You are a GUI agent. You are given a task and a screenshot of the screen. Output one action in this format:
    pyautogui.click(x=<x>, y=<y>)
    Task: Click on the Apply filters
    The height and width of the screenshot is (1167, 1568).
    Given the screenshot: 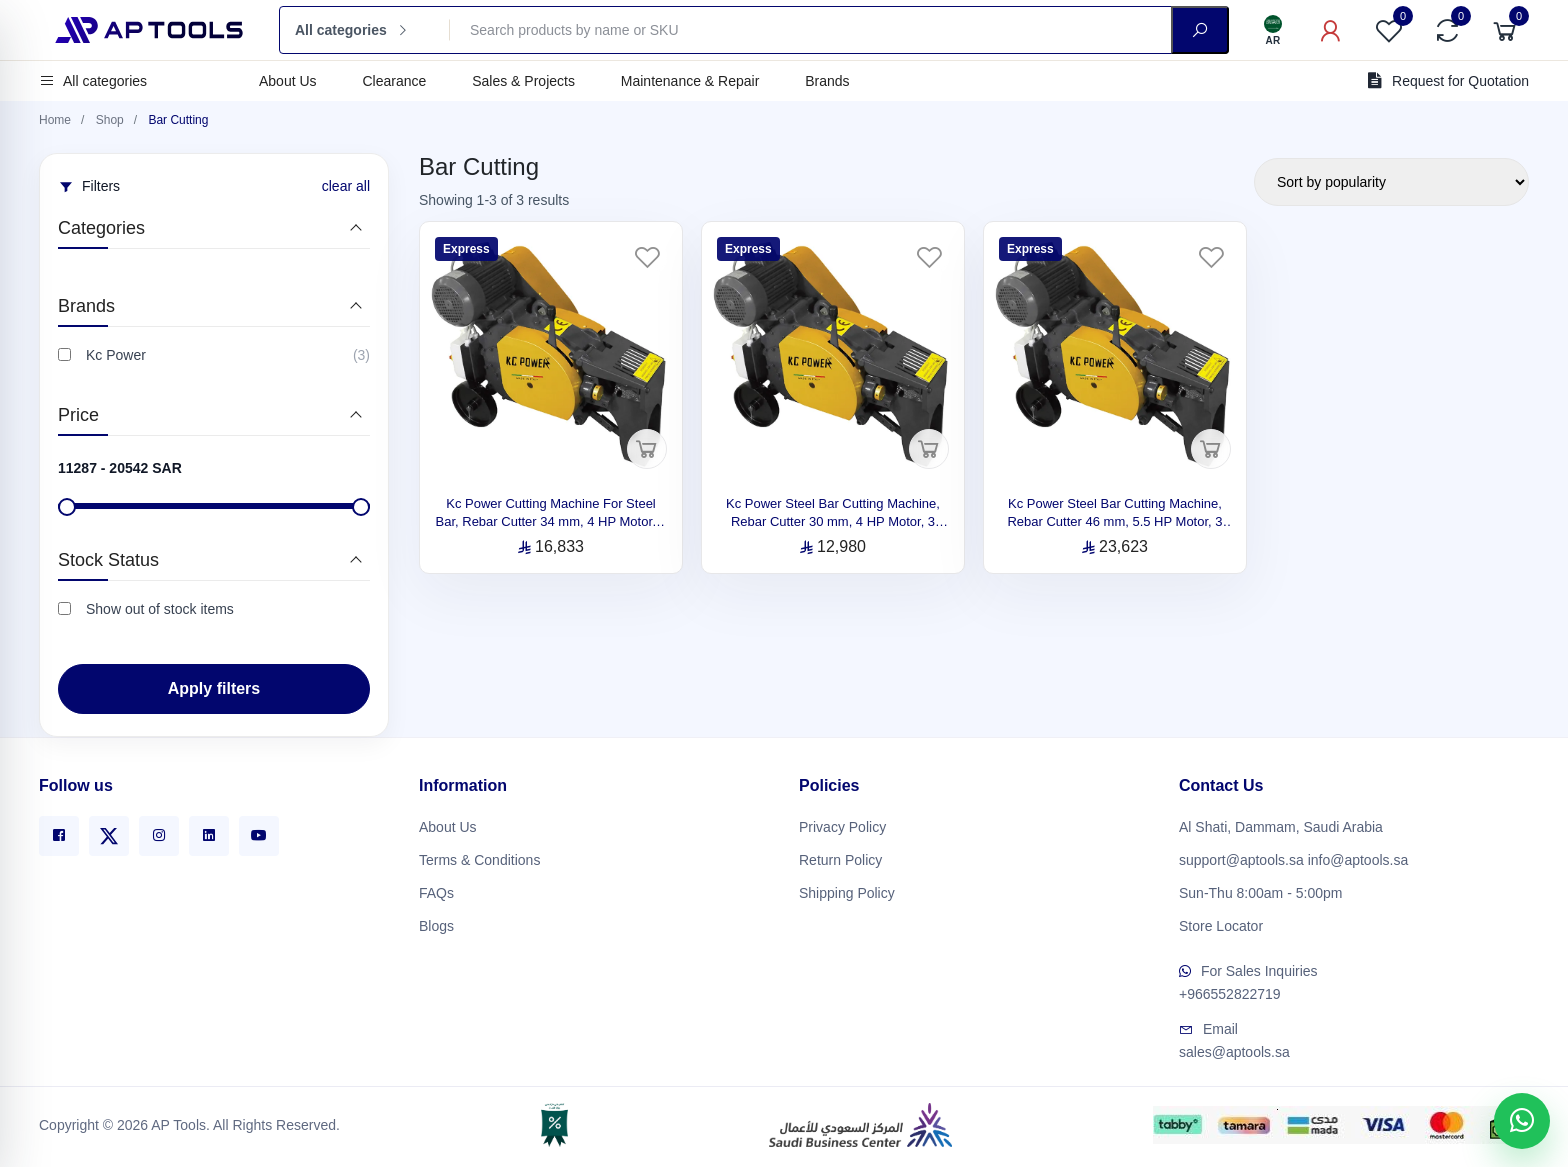 What is the action you would take?
    pyautogui.click(x=214, y=688)
    